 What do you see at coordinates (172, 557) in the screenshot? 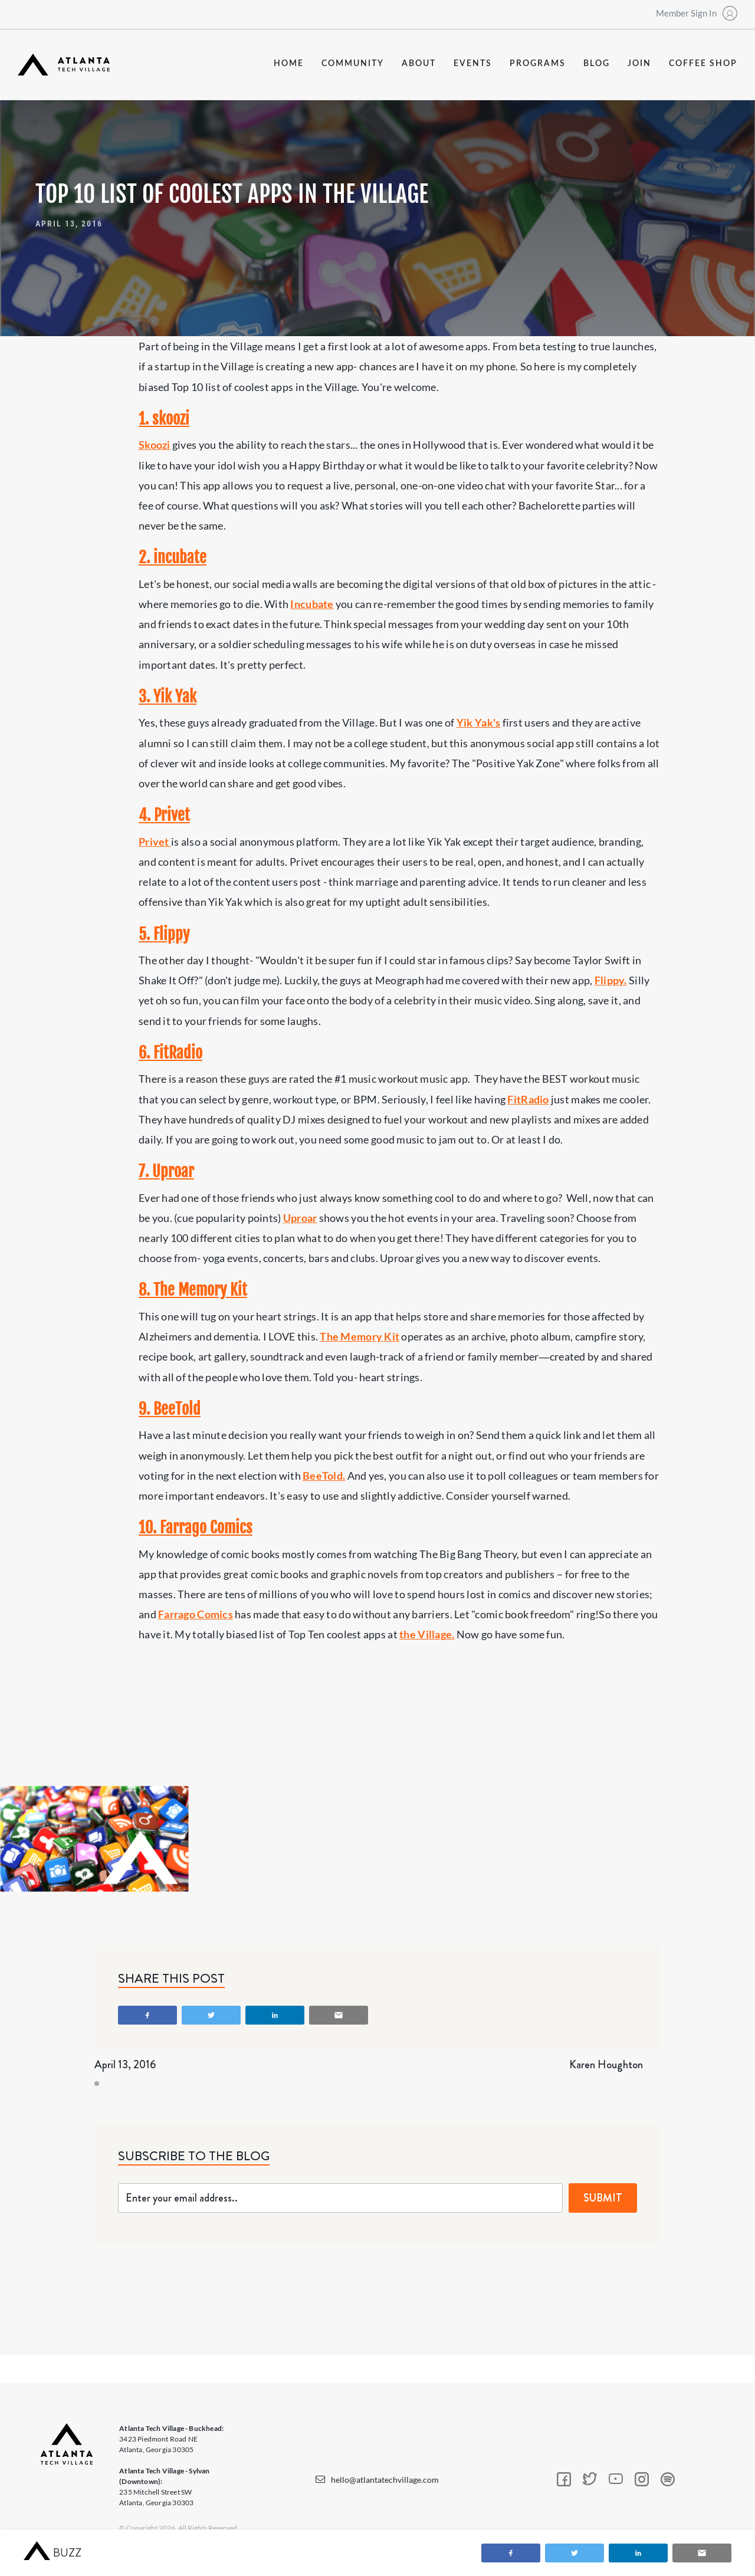
I see `2. incubate` at bounding box center [172, 557].